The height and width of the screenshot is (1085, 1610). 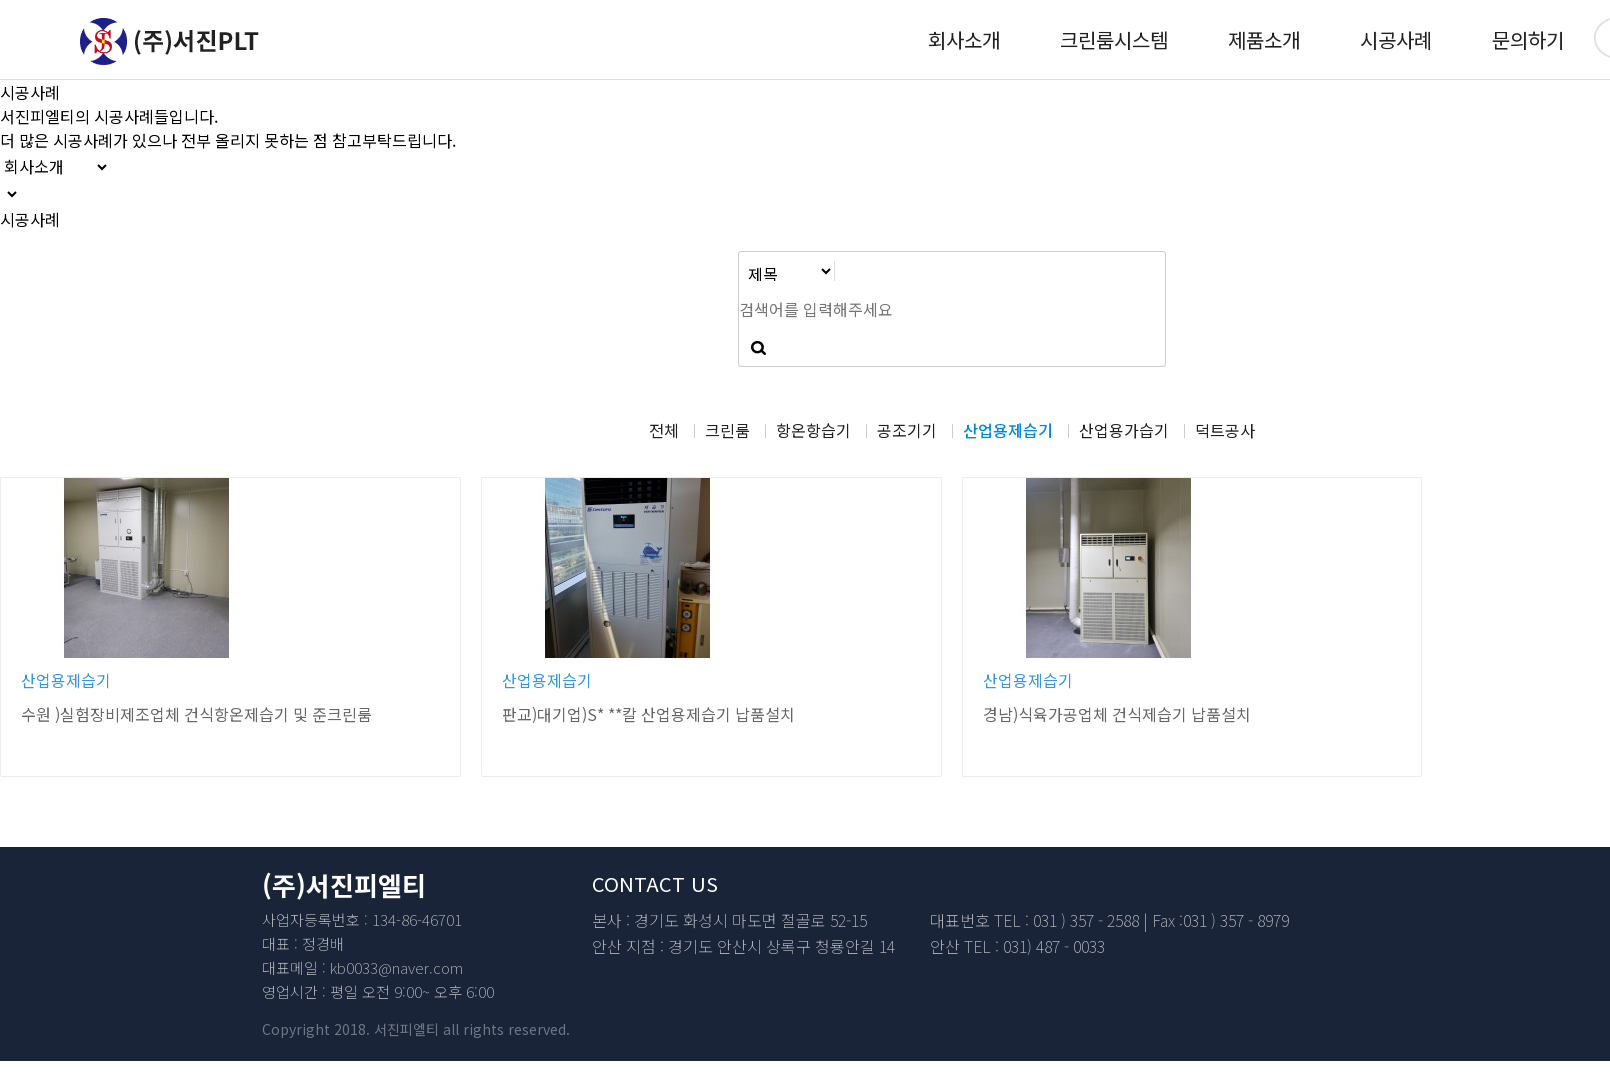 I want to click on 회사소개, so click(x=964, y=39).